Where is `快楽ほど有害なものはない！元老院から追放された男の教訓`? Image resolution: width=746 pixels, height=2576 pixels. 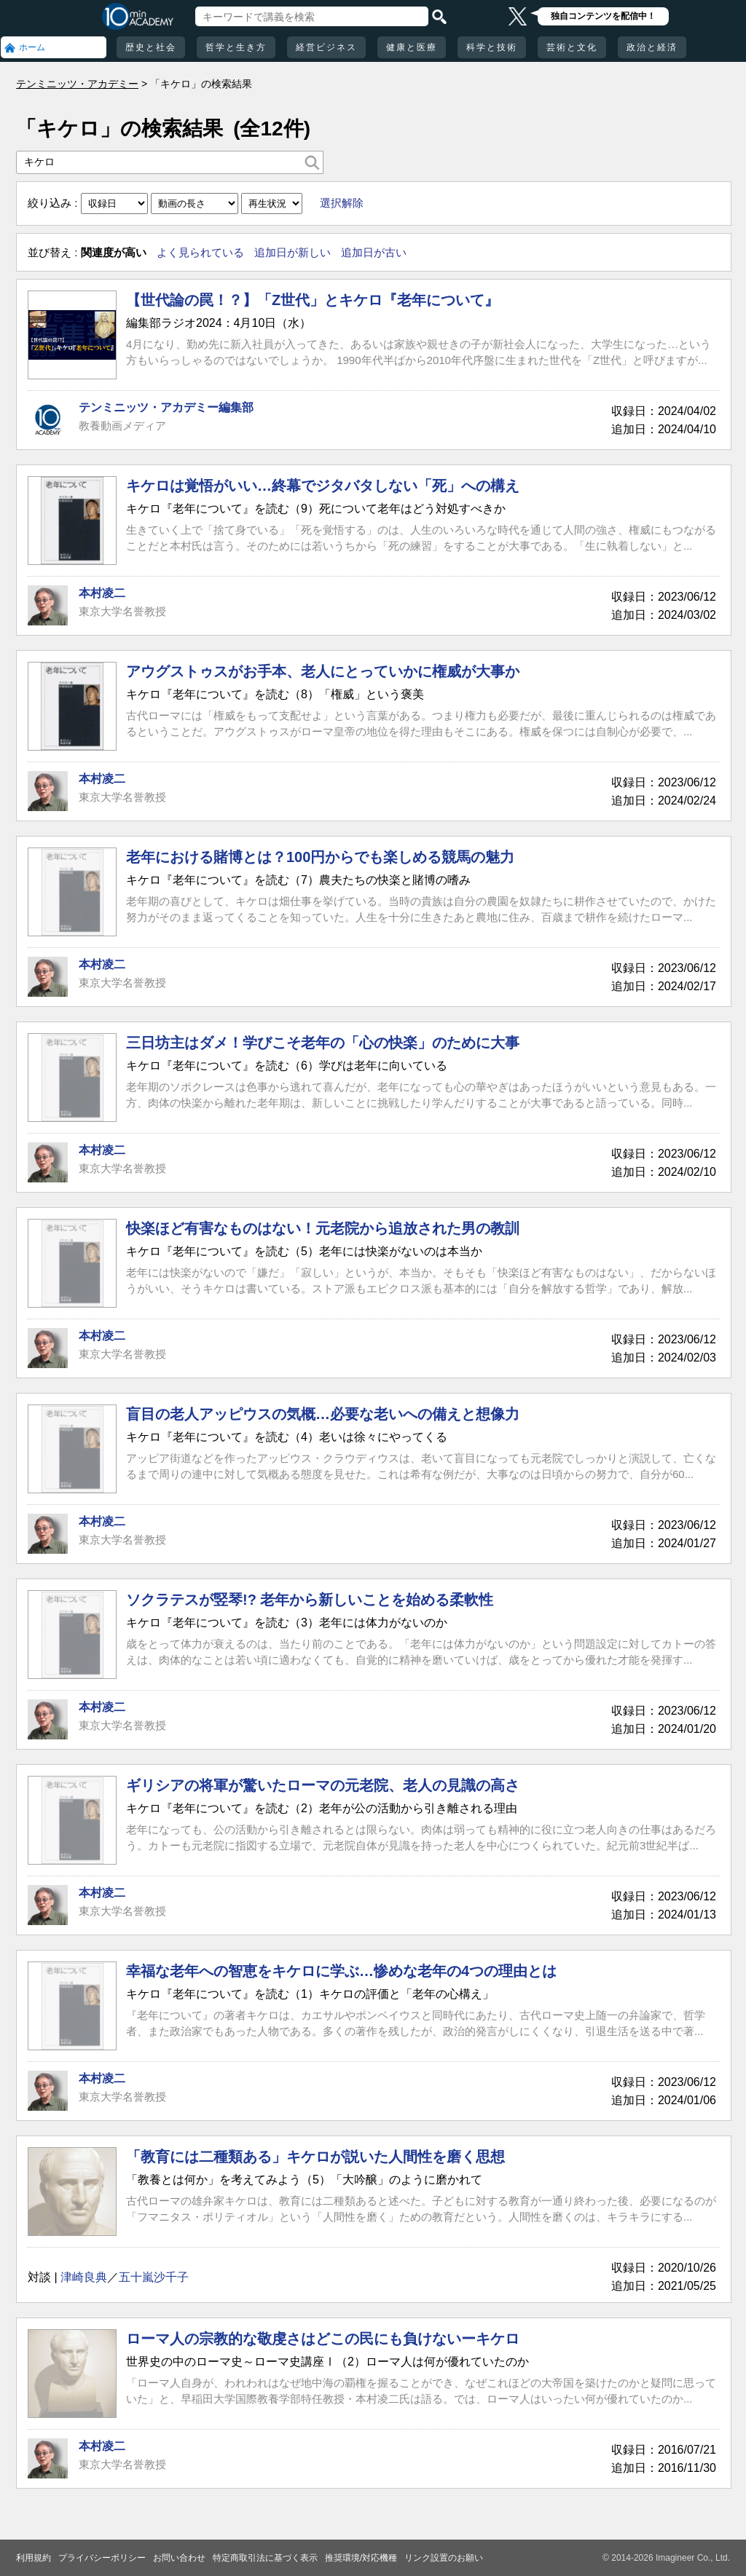
快楽ほど有害なものはない！元老院から追放された男の教訓 is located at coordinates (322, 1228).